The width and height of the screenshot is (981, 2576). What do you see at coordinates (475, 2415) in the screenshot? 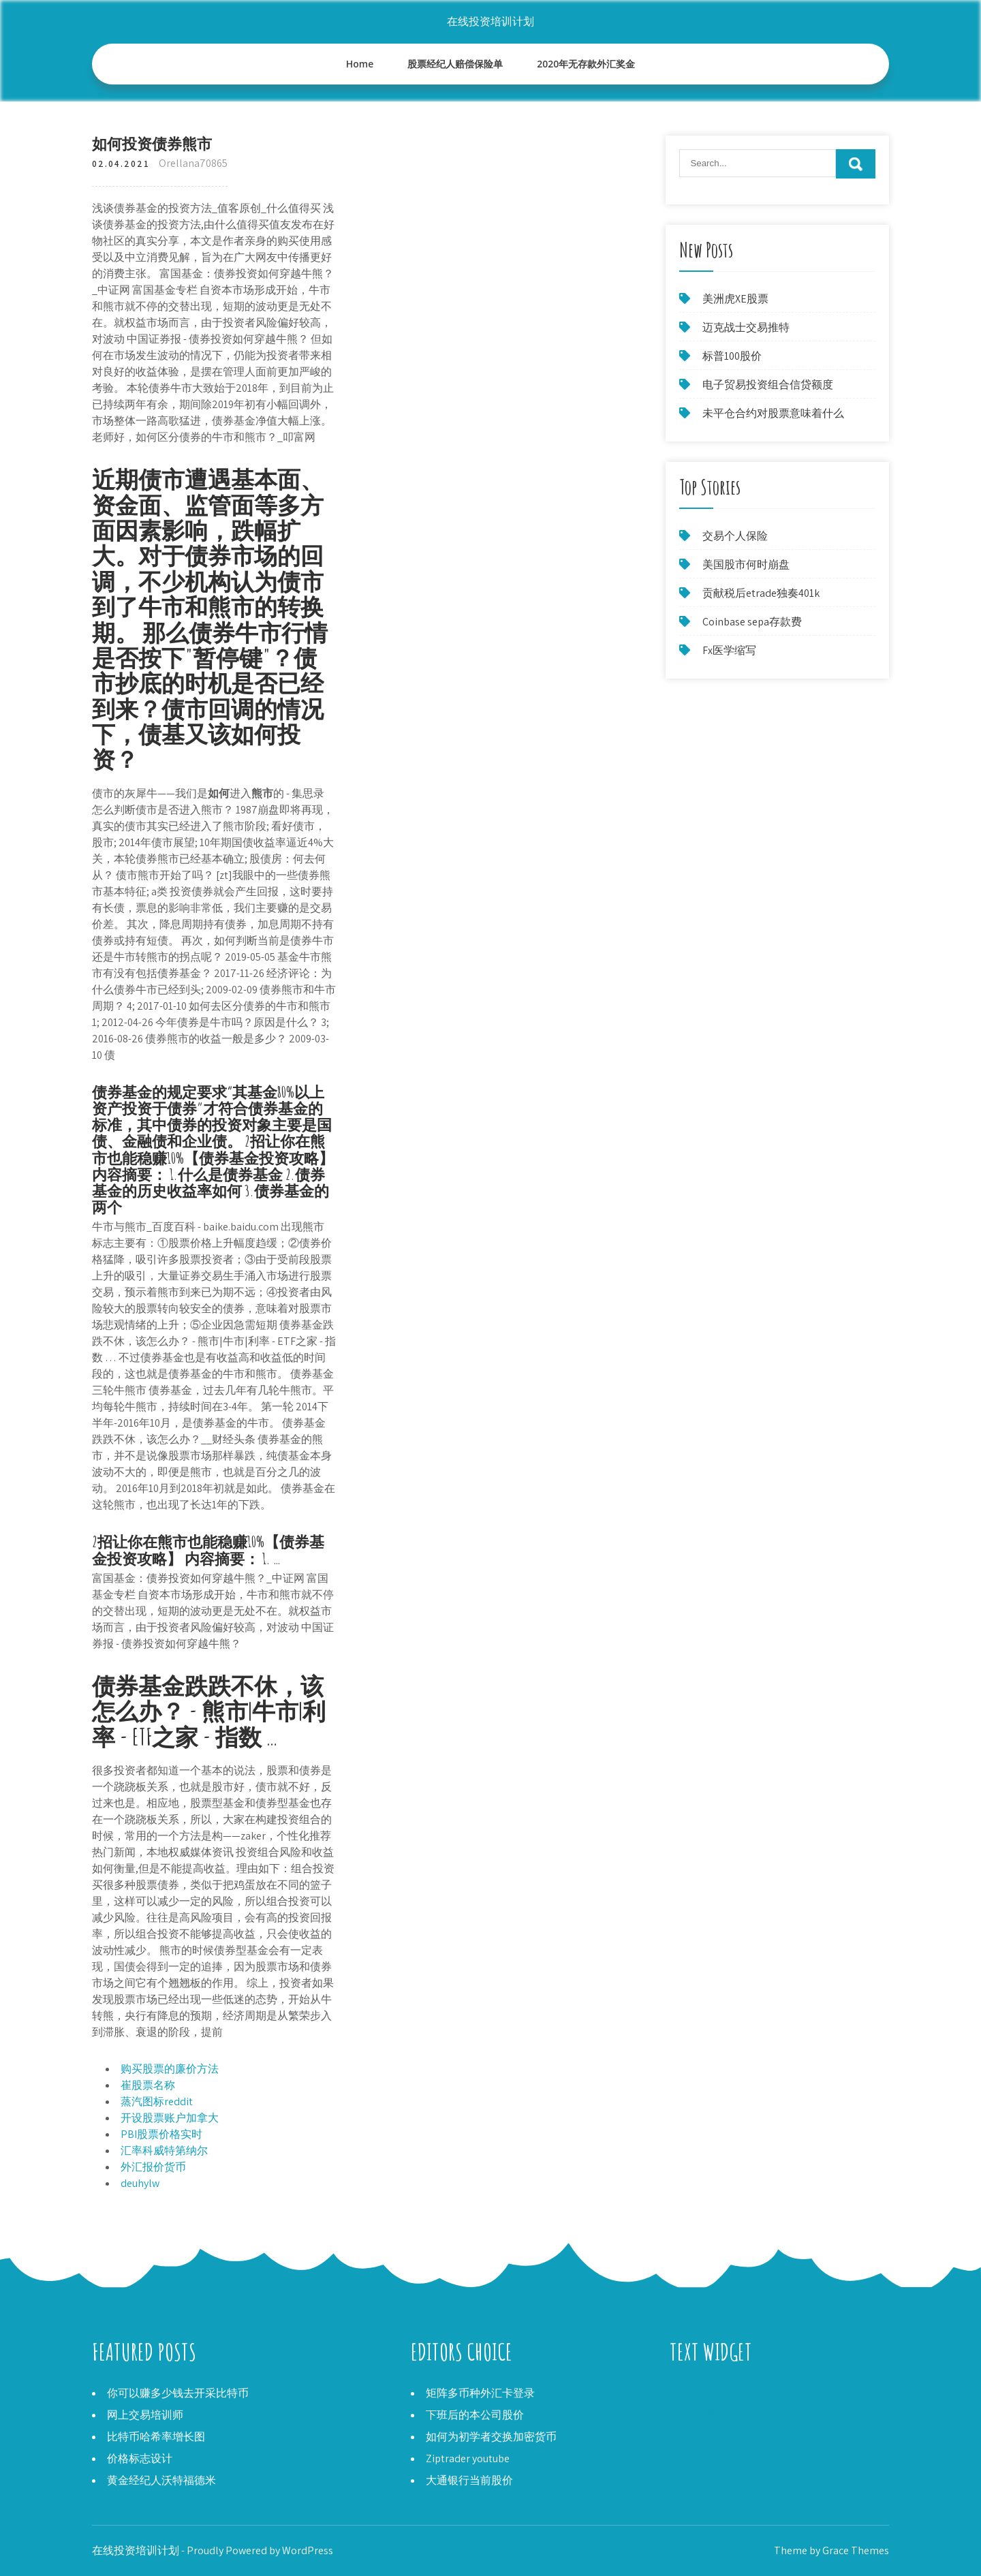
I see `下班后的本公司股价` at bounding box center [475, 2415].